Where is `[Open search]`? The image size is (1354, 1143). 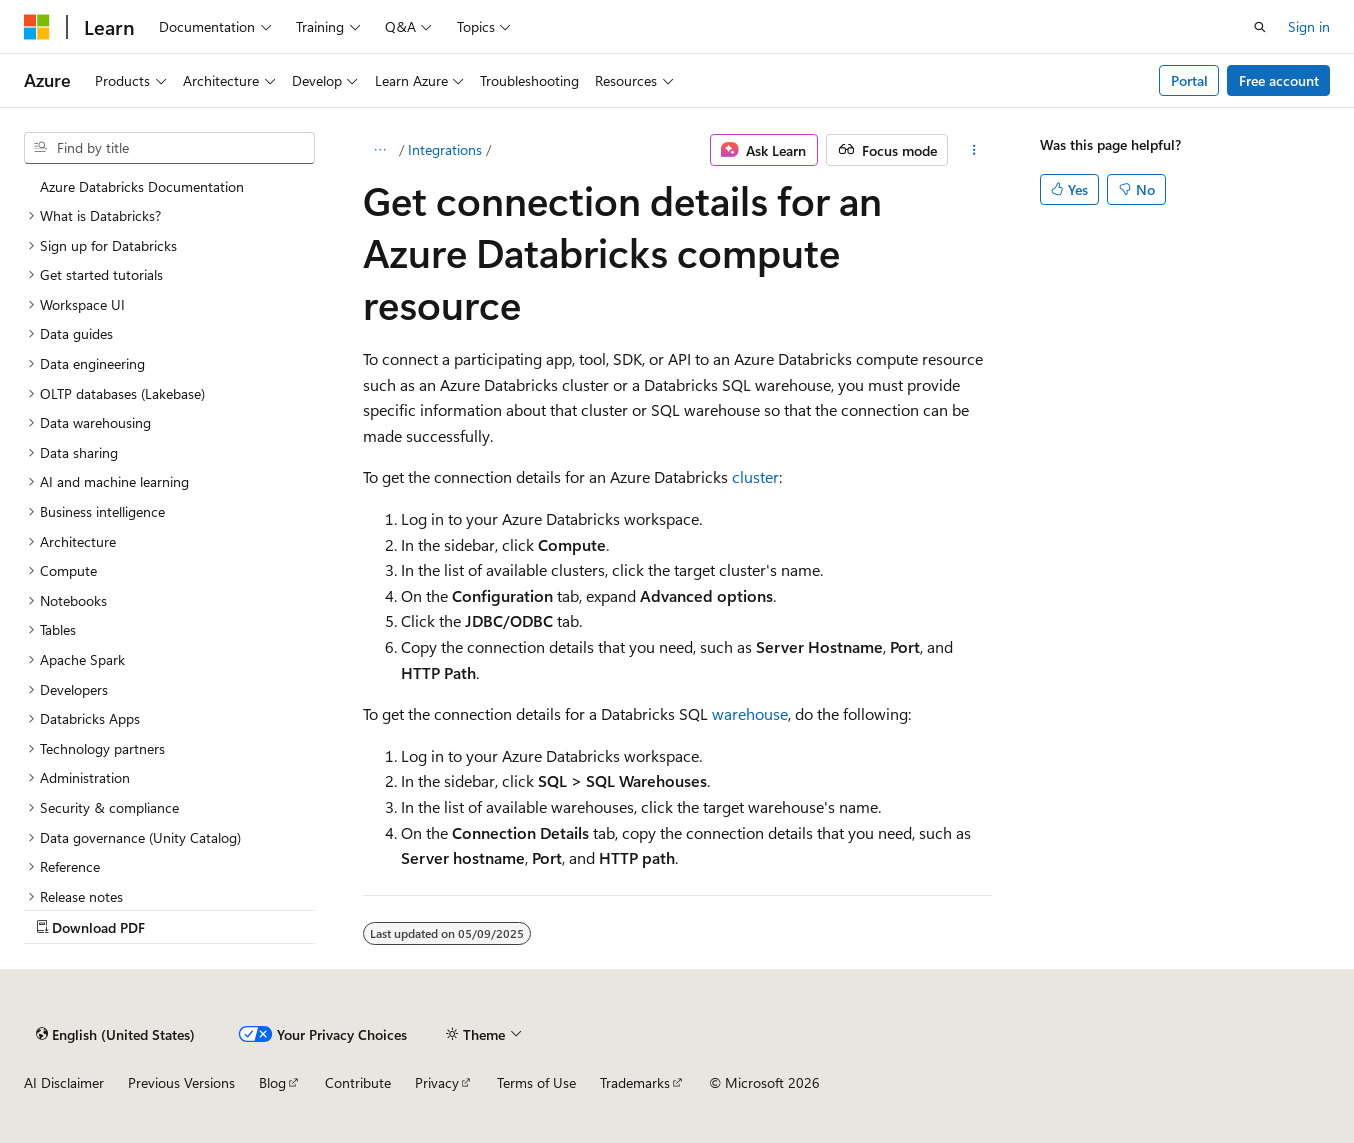
[Open search] is located at coordinates (1260, 27).